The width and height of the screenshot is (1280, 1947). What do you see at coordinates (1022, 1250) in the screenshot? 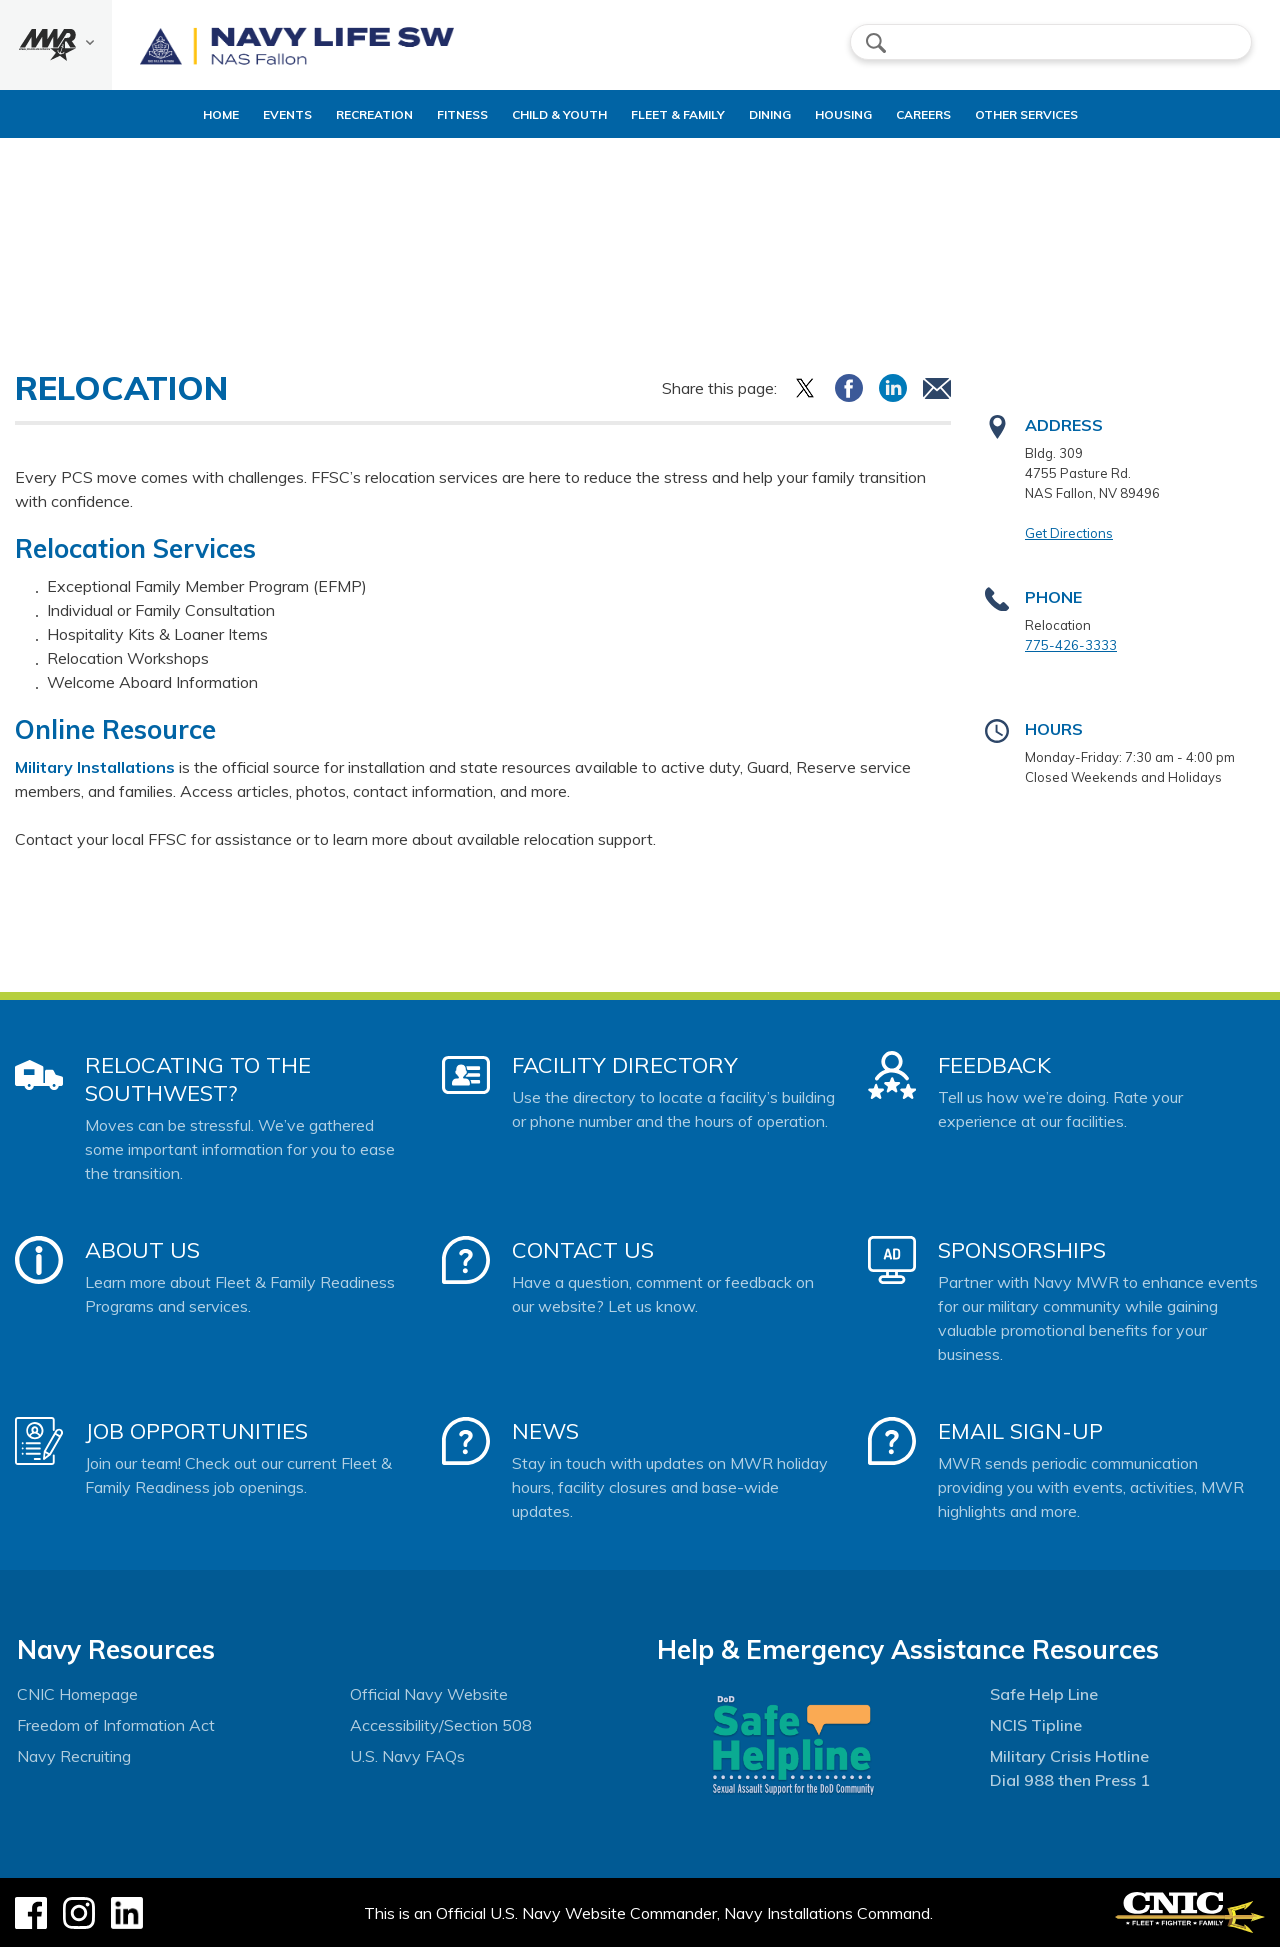
I see `Sponsorships` at bounding box center [1022, 1250].